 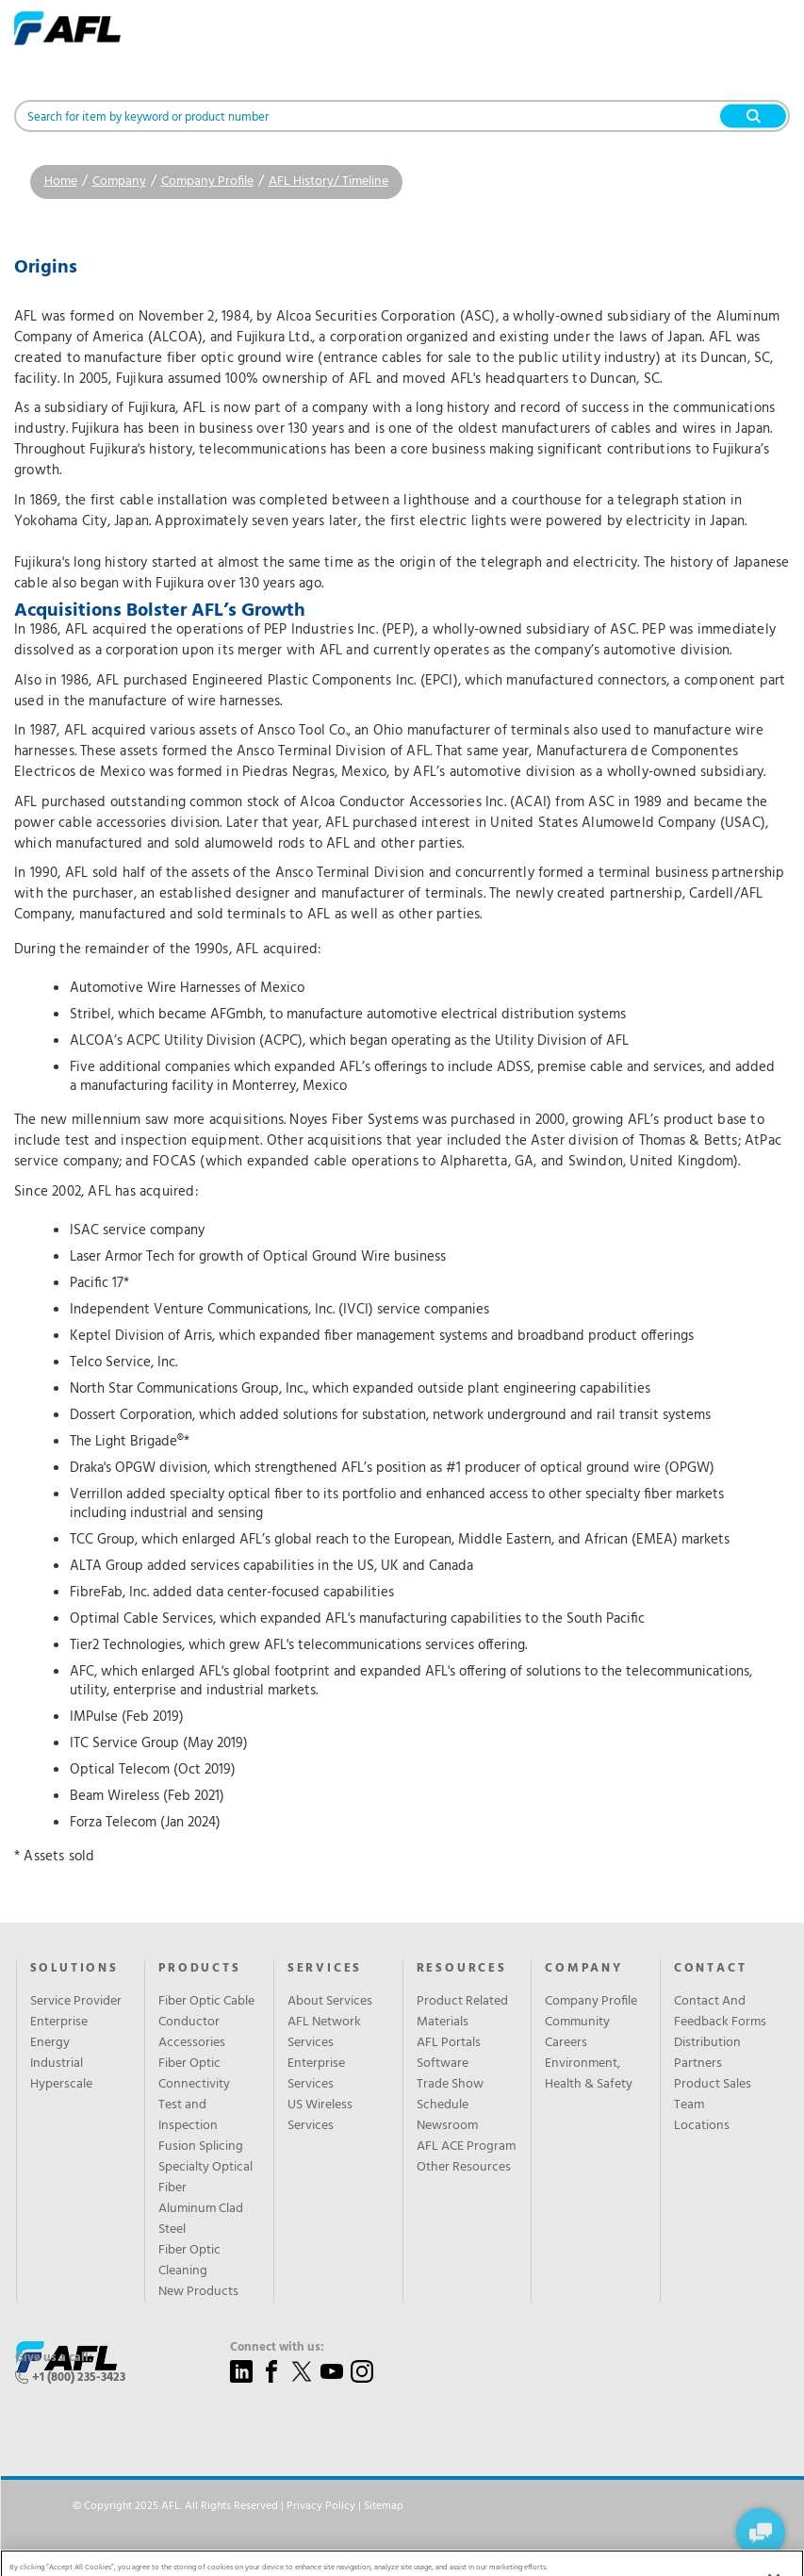 What do you see at coordinates (577, 2022) in the screenshot?
I see `Community` at bounding box center [577, 2022].